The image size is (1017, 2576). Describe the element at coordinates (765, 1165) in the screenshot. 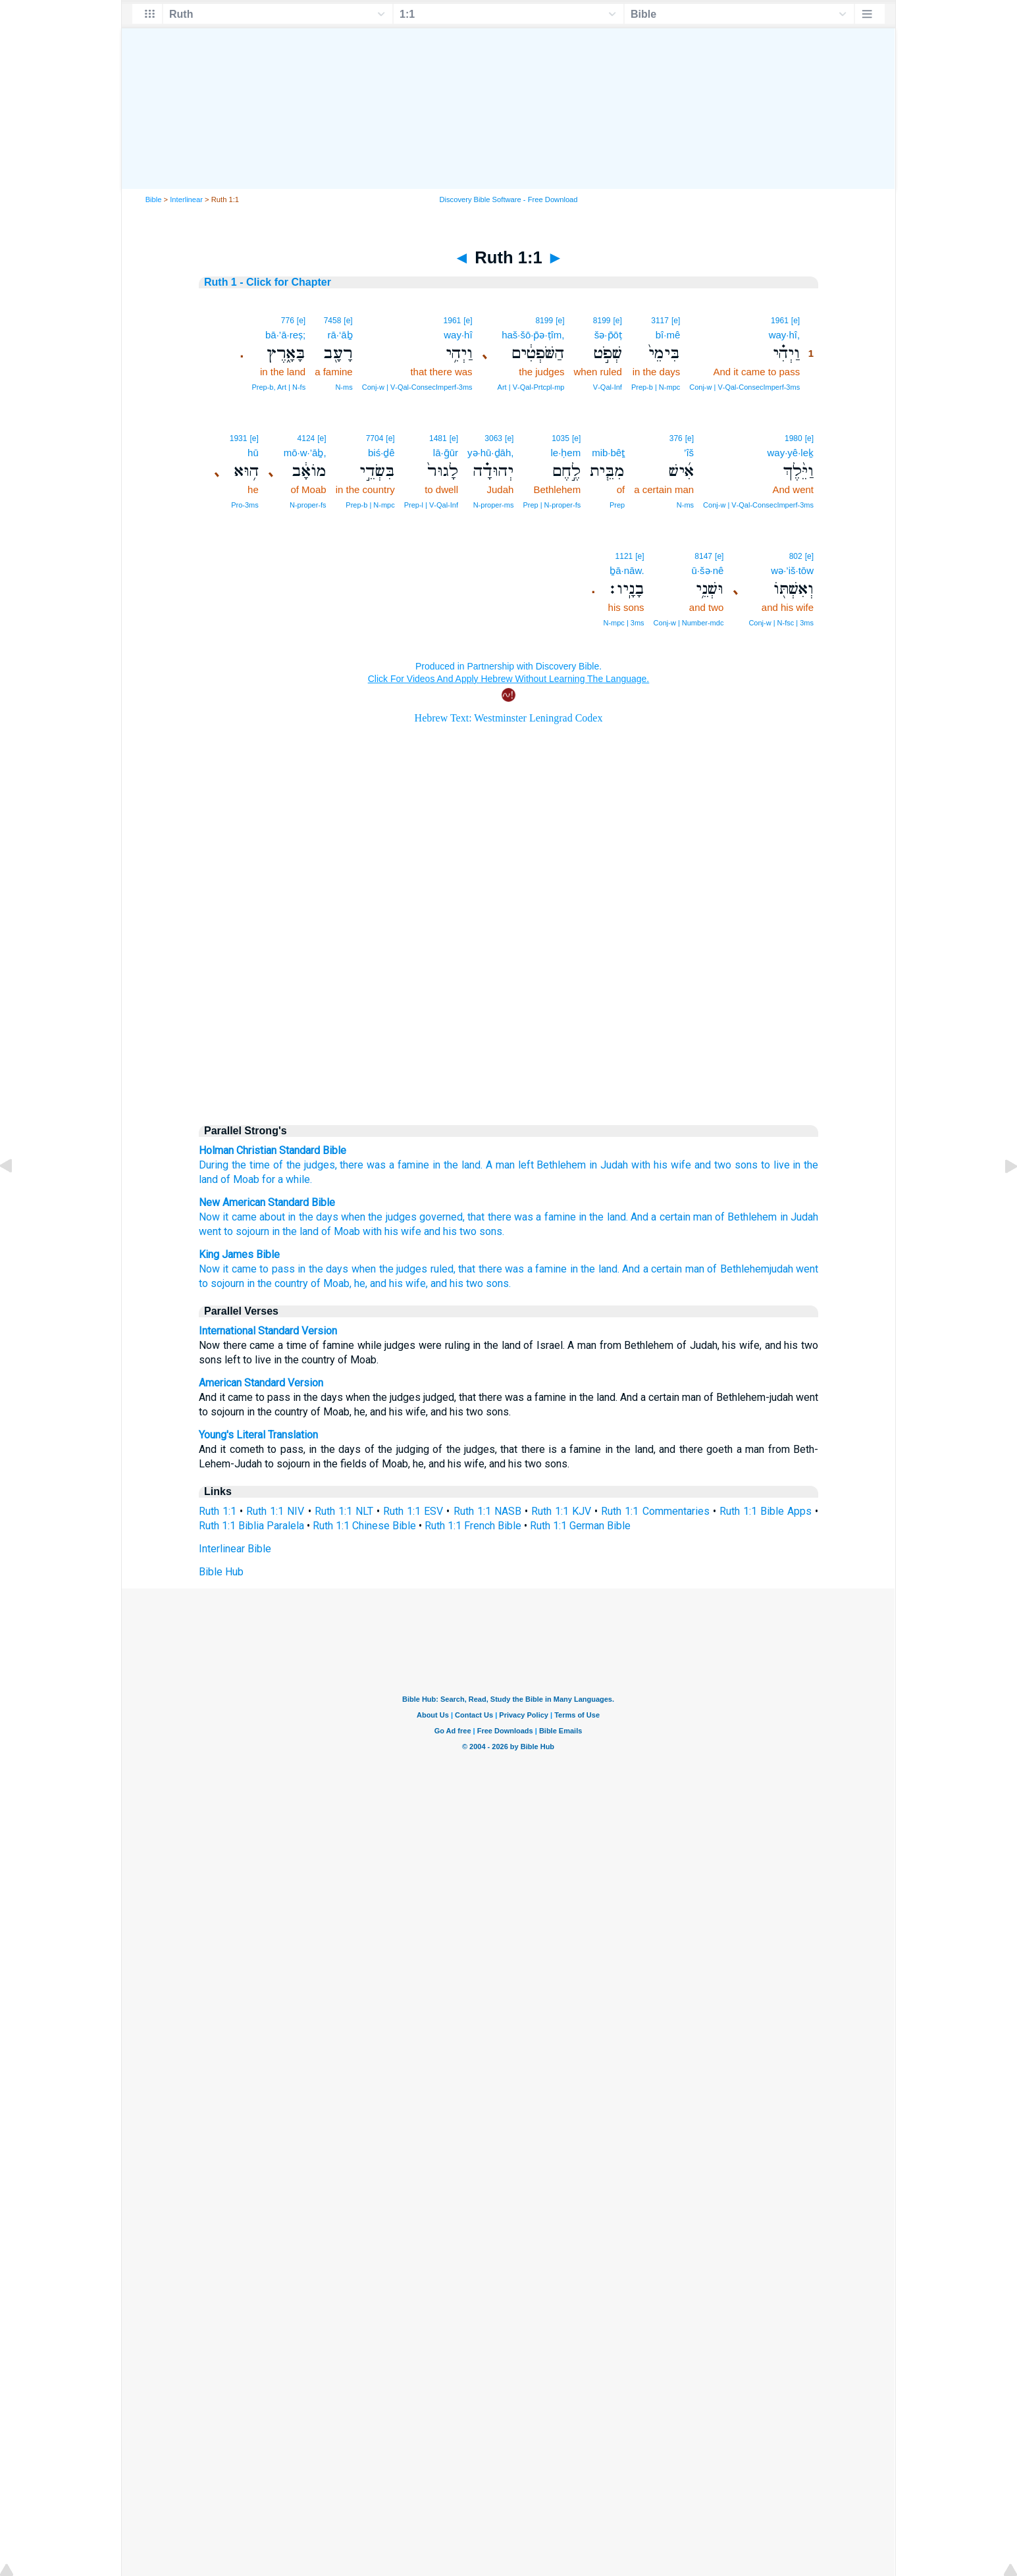

I see `to` at that location.